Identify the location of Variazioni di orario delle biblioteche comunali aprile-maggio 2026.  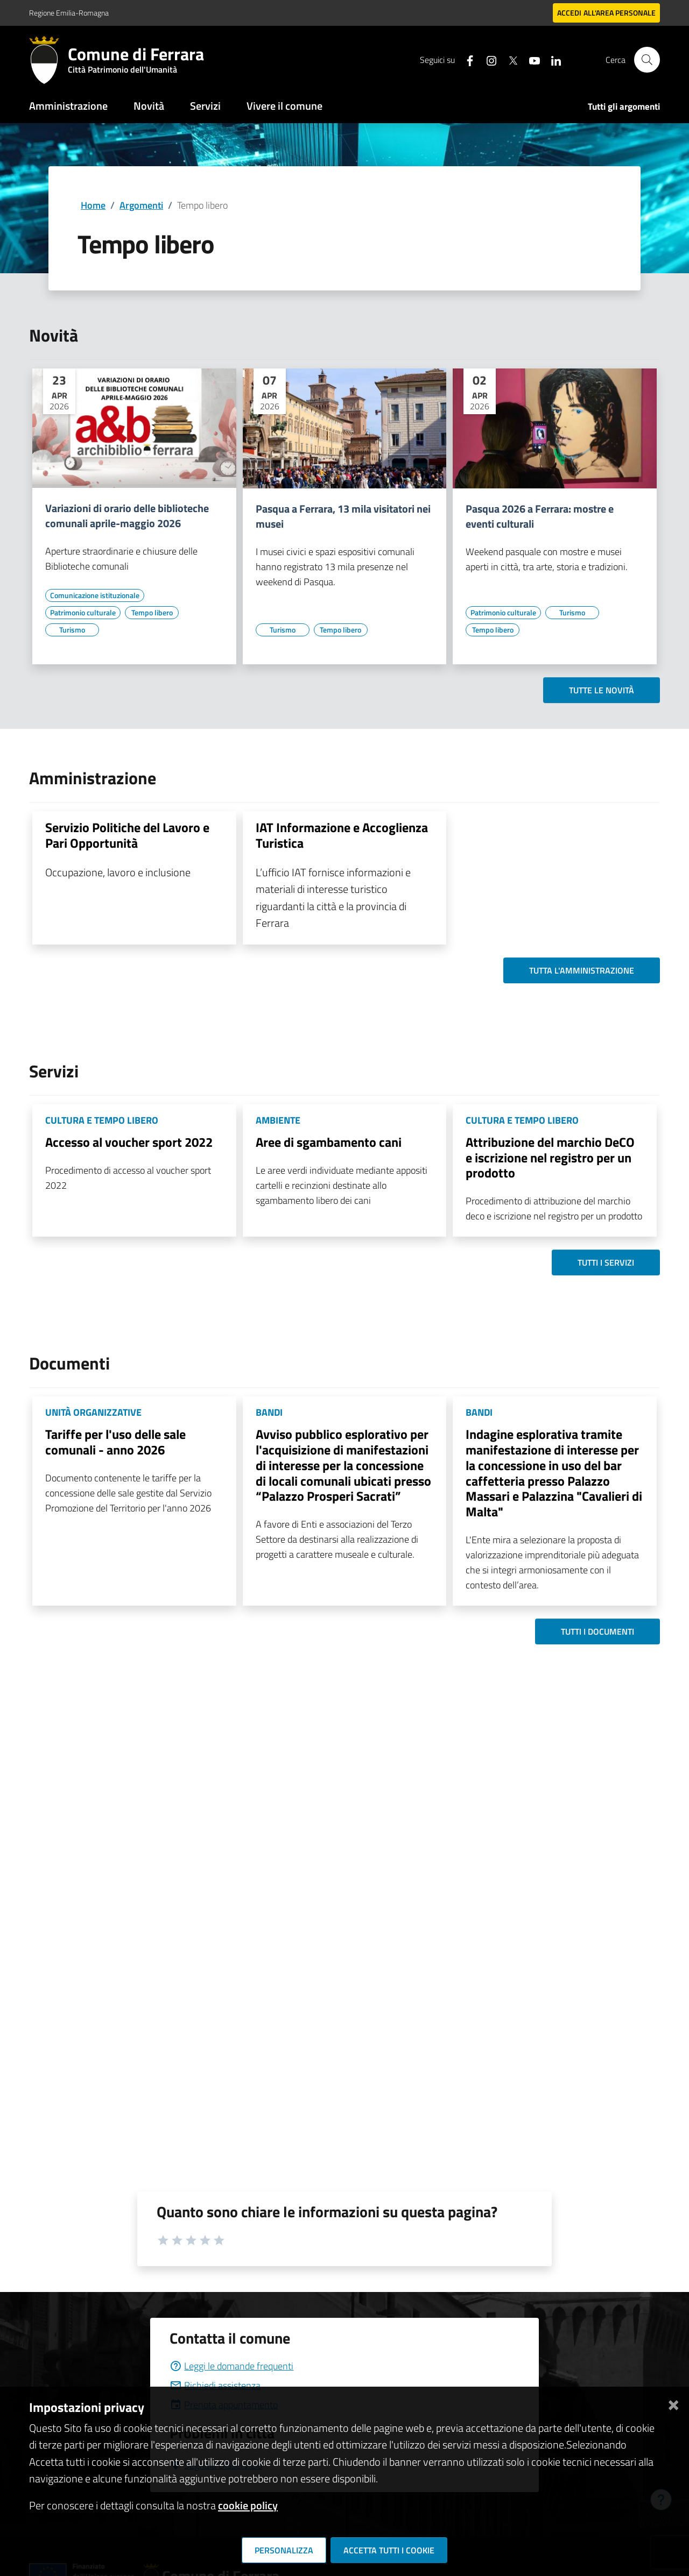
(127, 516).